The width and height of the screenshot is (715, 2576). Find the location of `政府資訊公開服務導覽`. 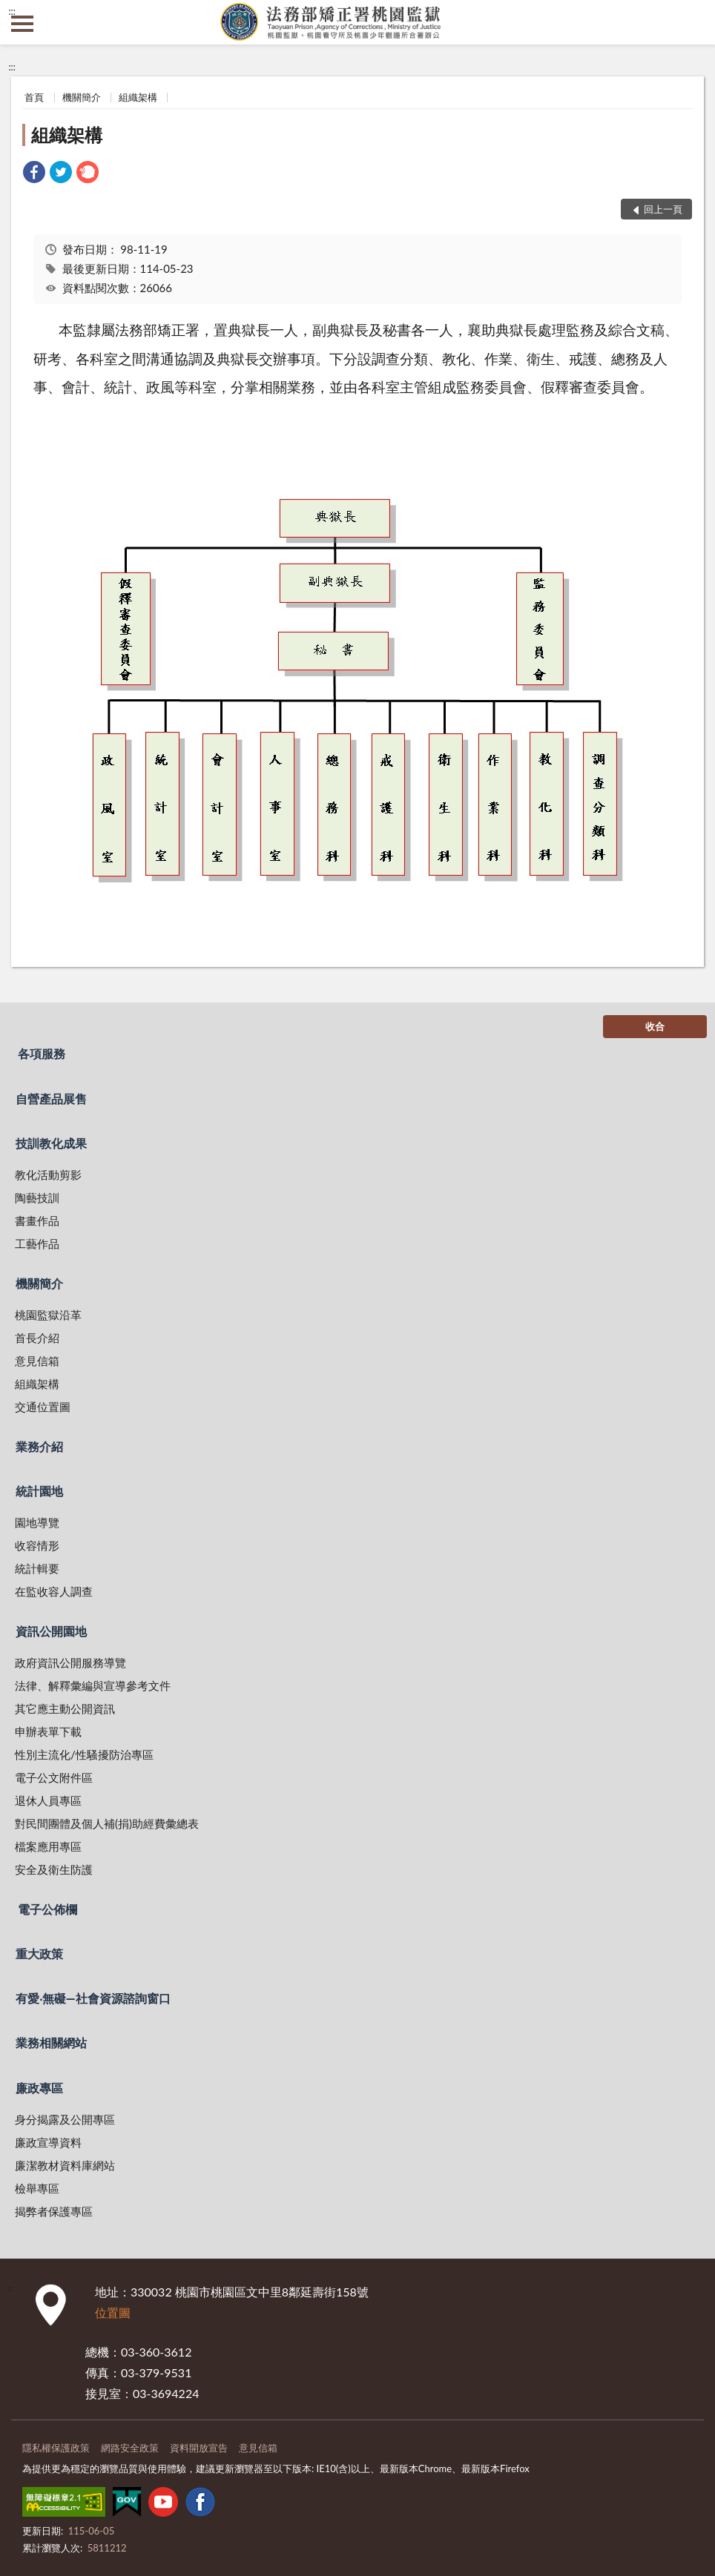

政府資訊公開服務導覽 is located at coordinates (70, 1662).